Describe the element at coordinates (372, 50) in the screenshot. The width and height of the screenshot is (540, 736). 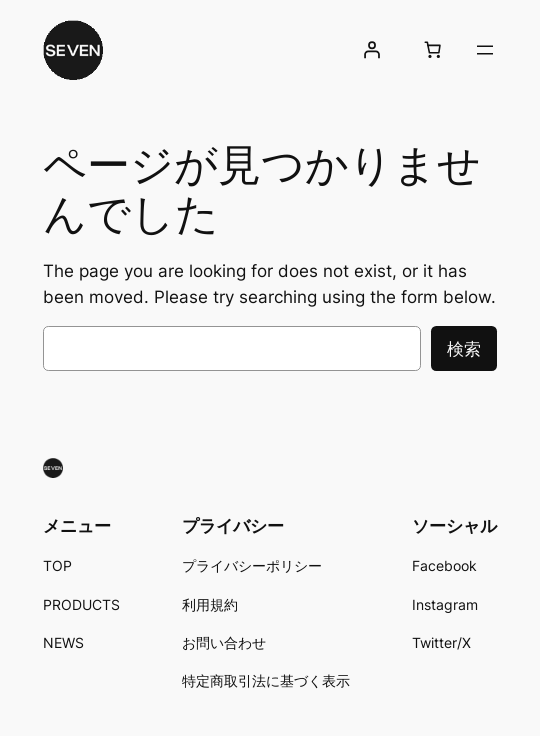
I see `[ログイン]` at that location.